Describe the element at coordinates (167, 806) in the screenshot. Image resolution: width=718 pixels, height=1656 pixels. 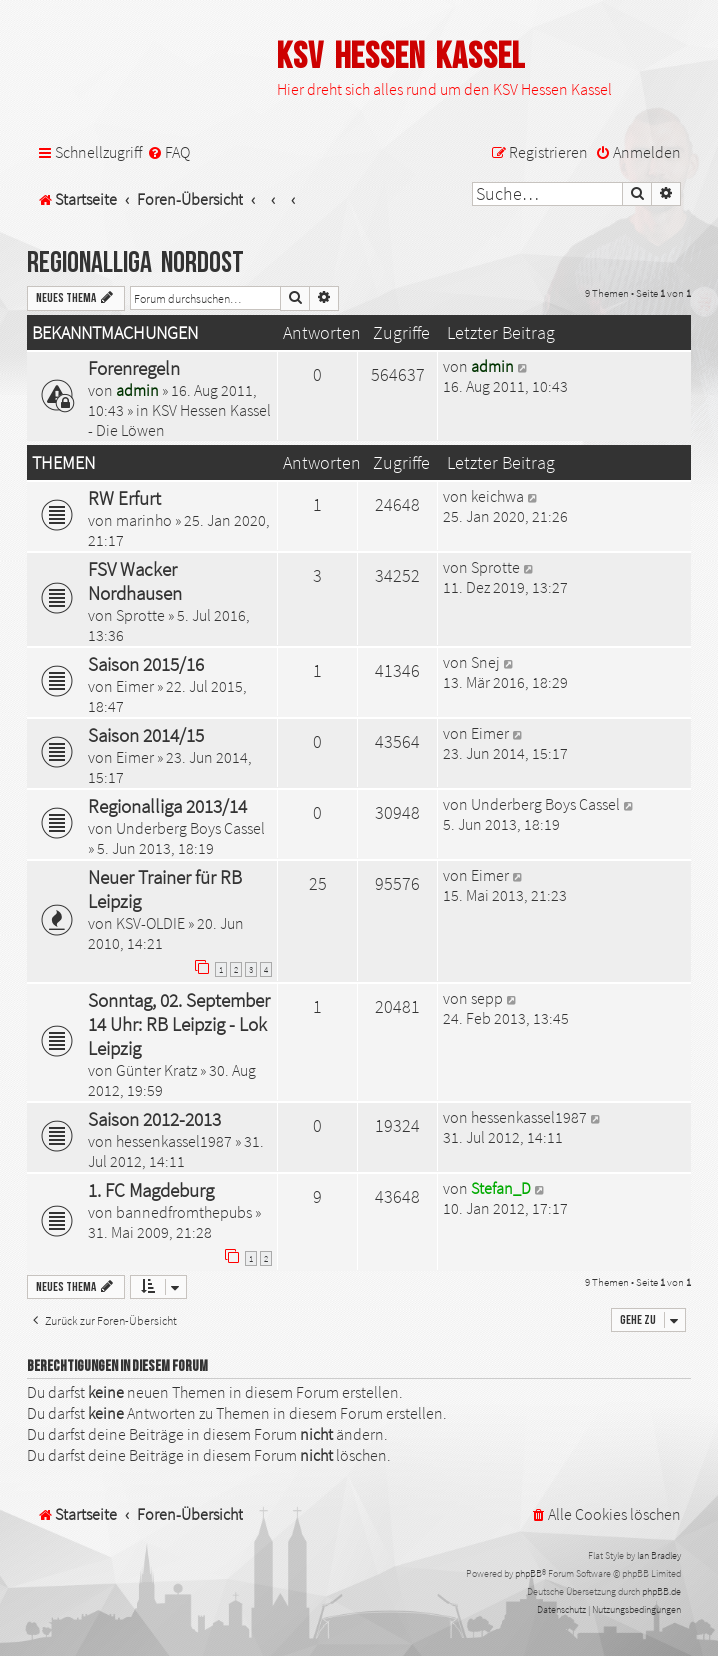
I see `Regionalliga 2013/14` at that location.